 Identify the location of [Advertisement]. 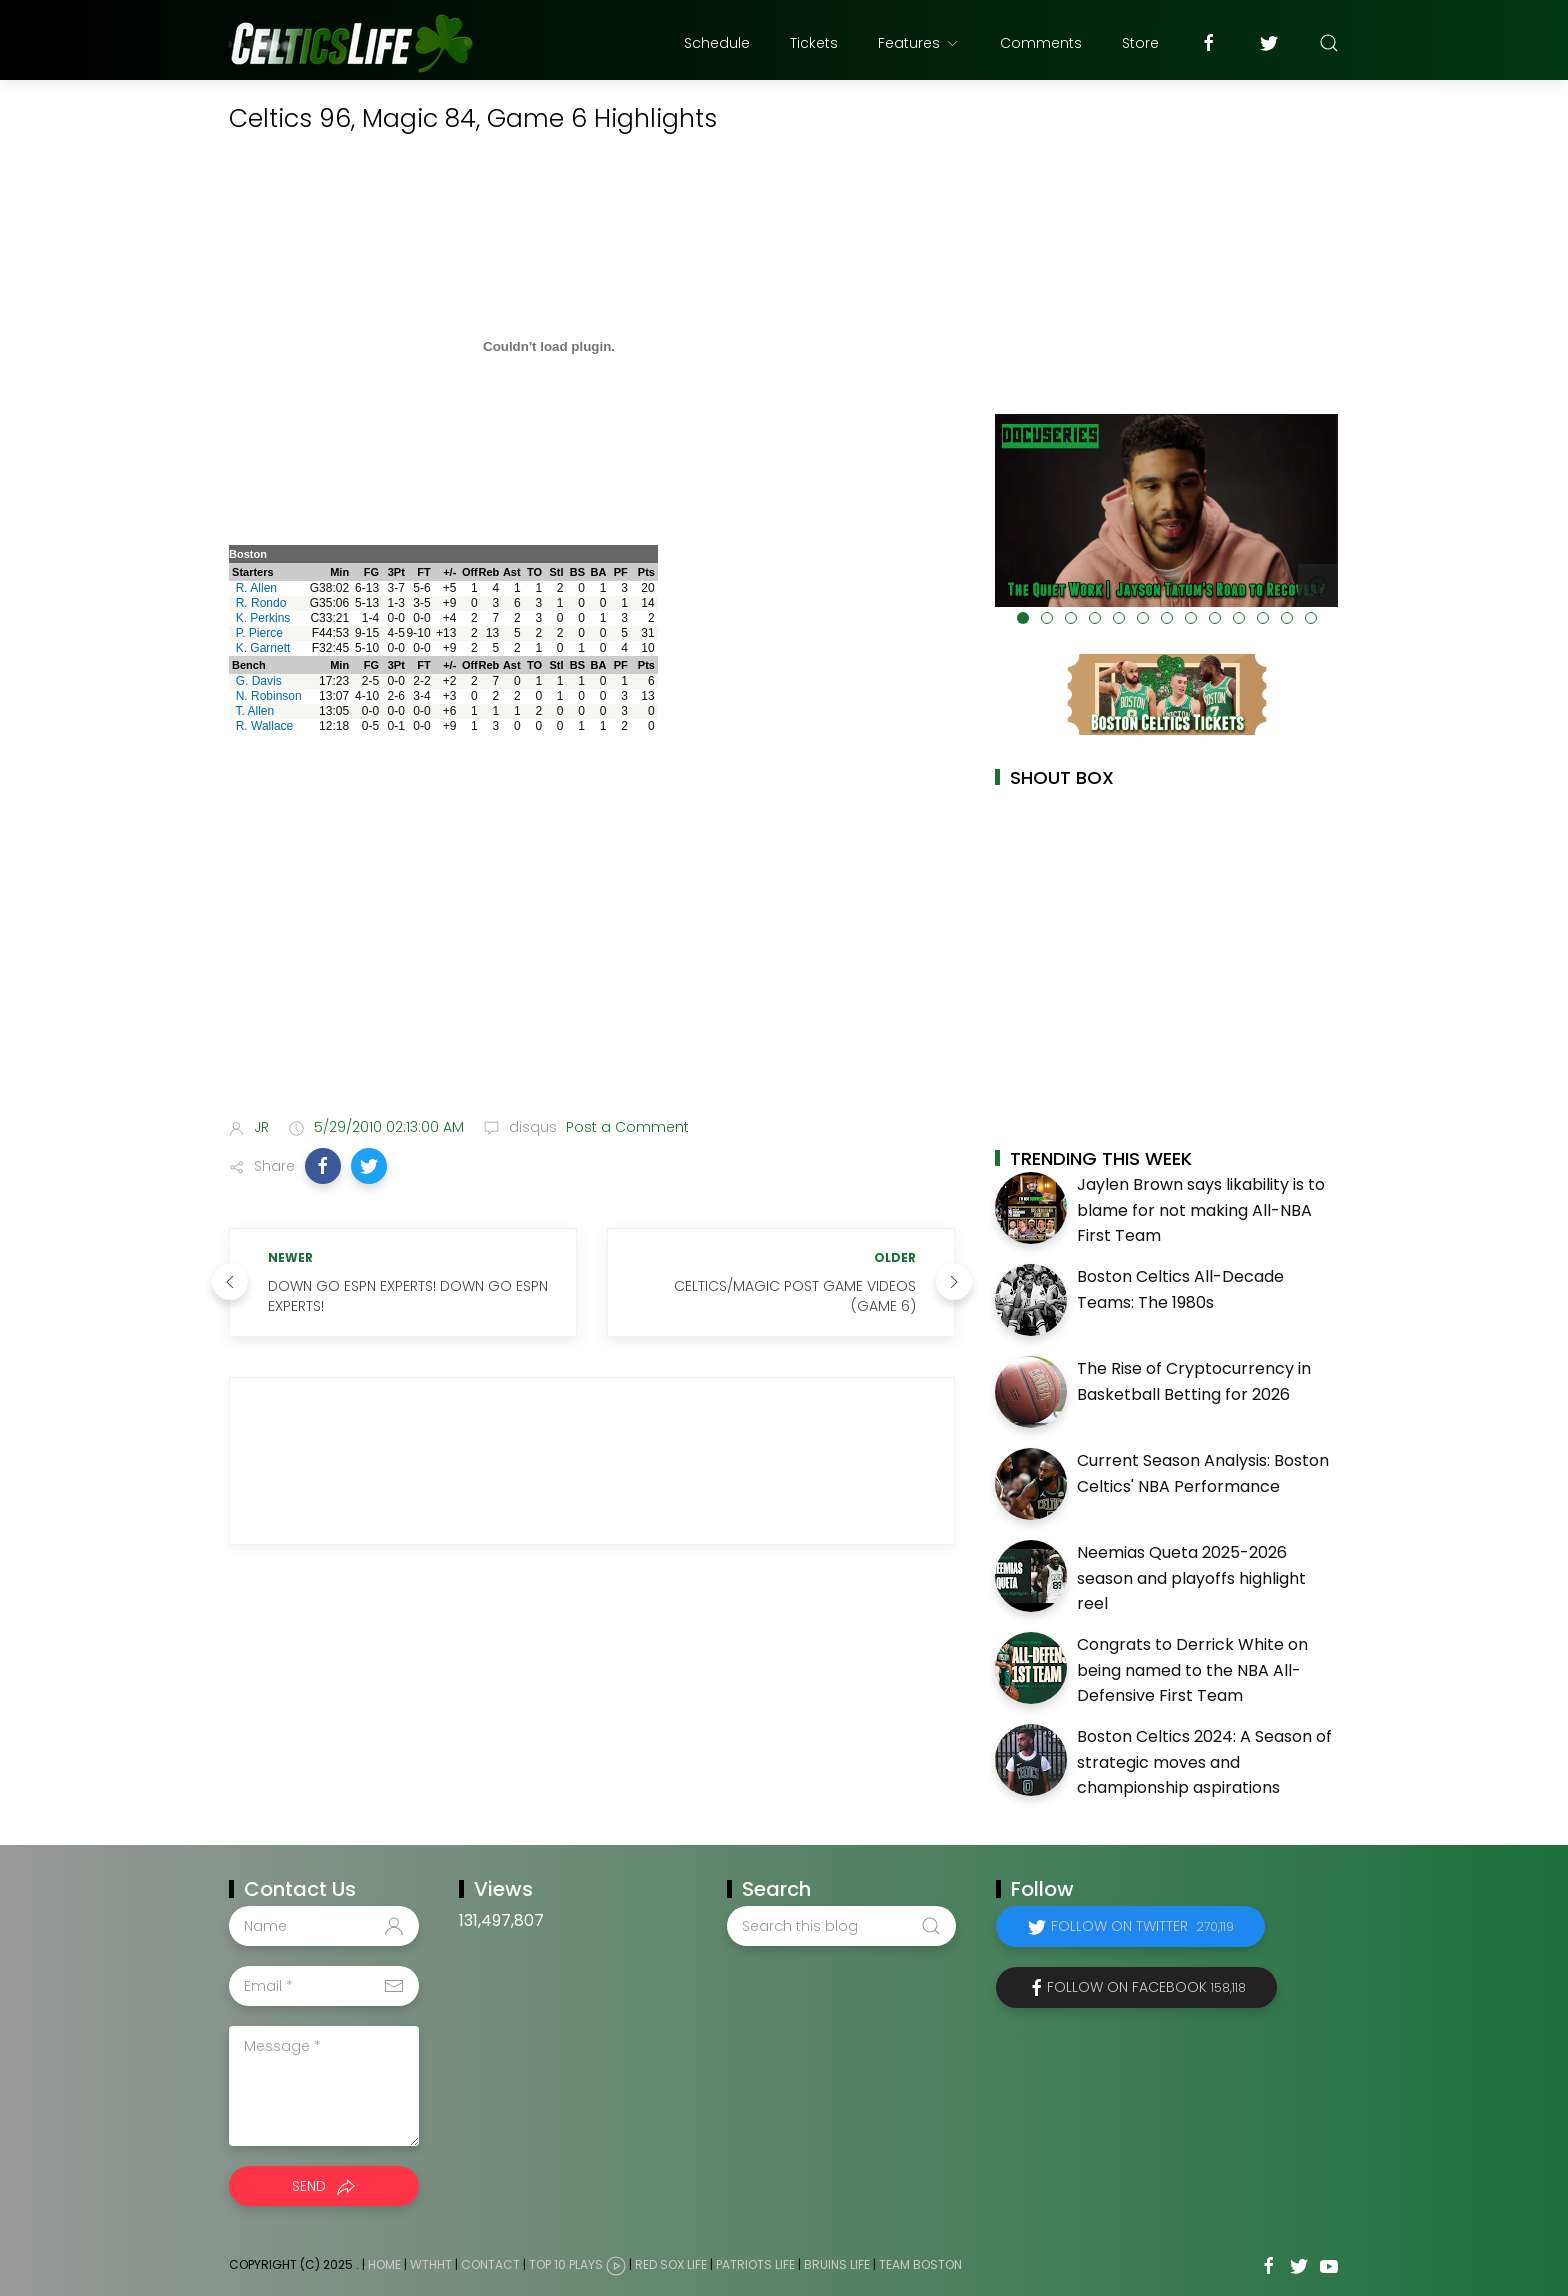
(592, 944).